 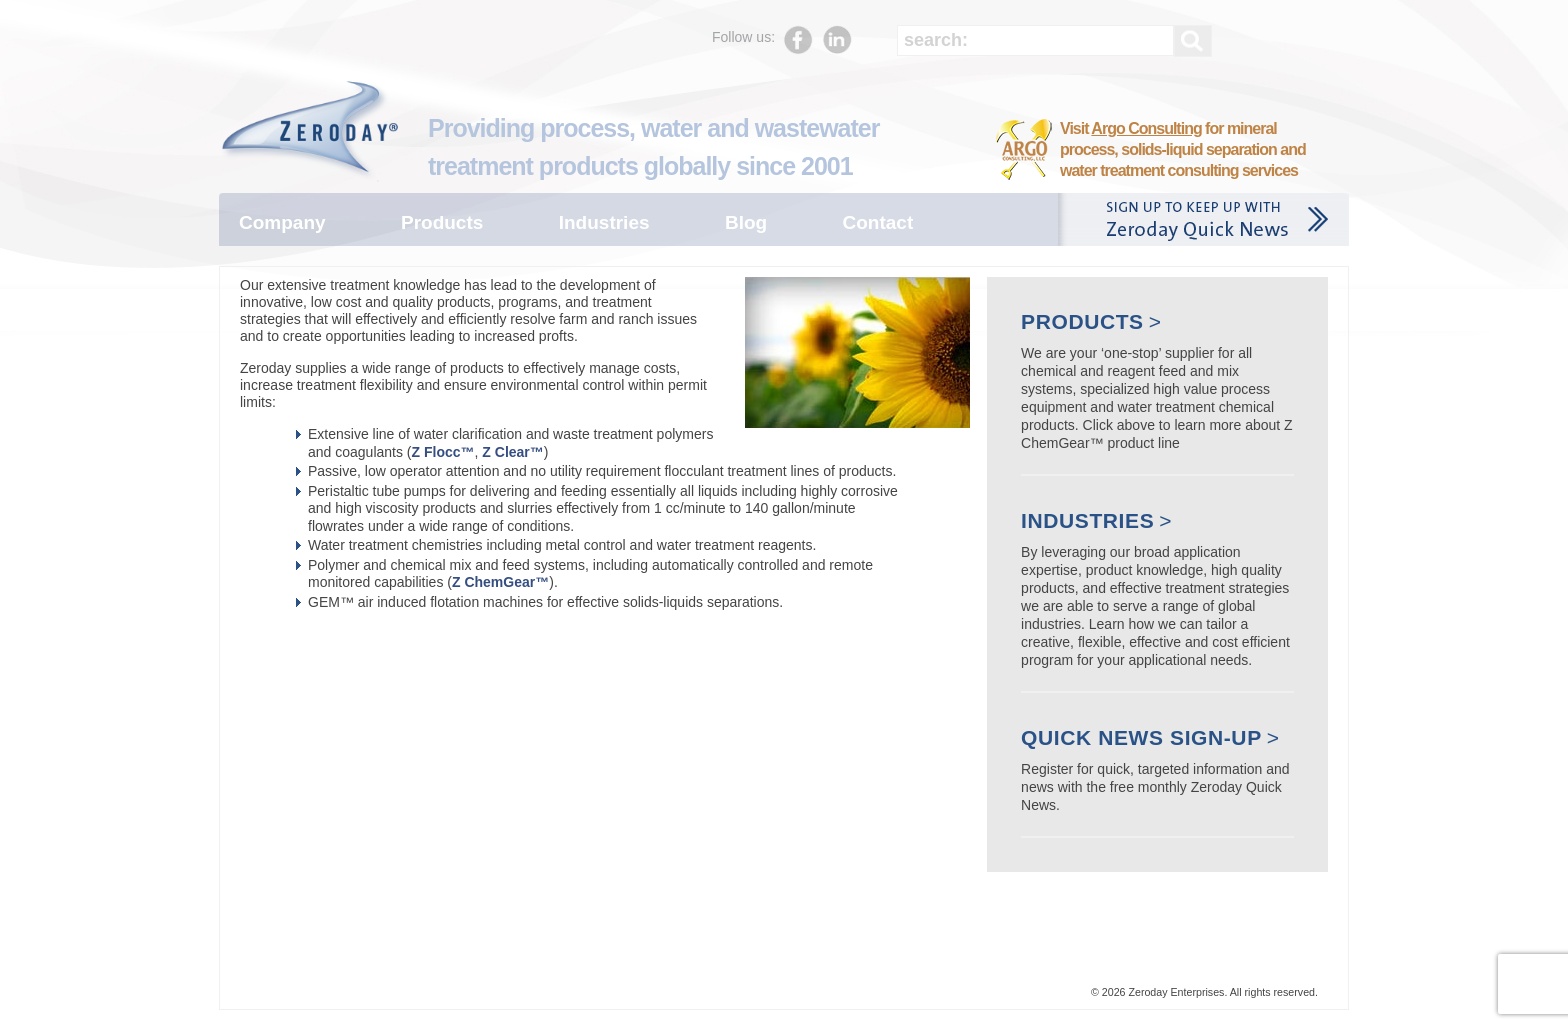 I want to click on Products, so click(x=442, y=222).